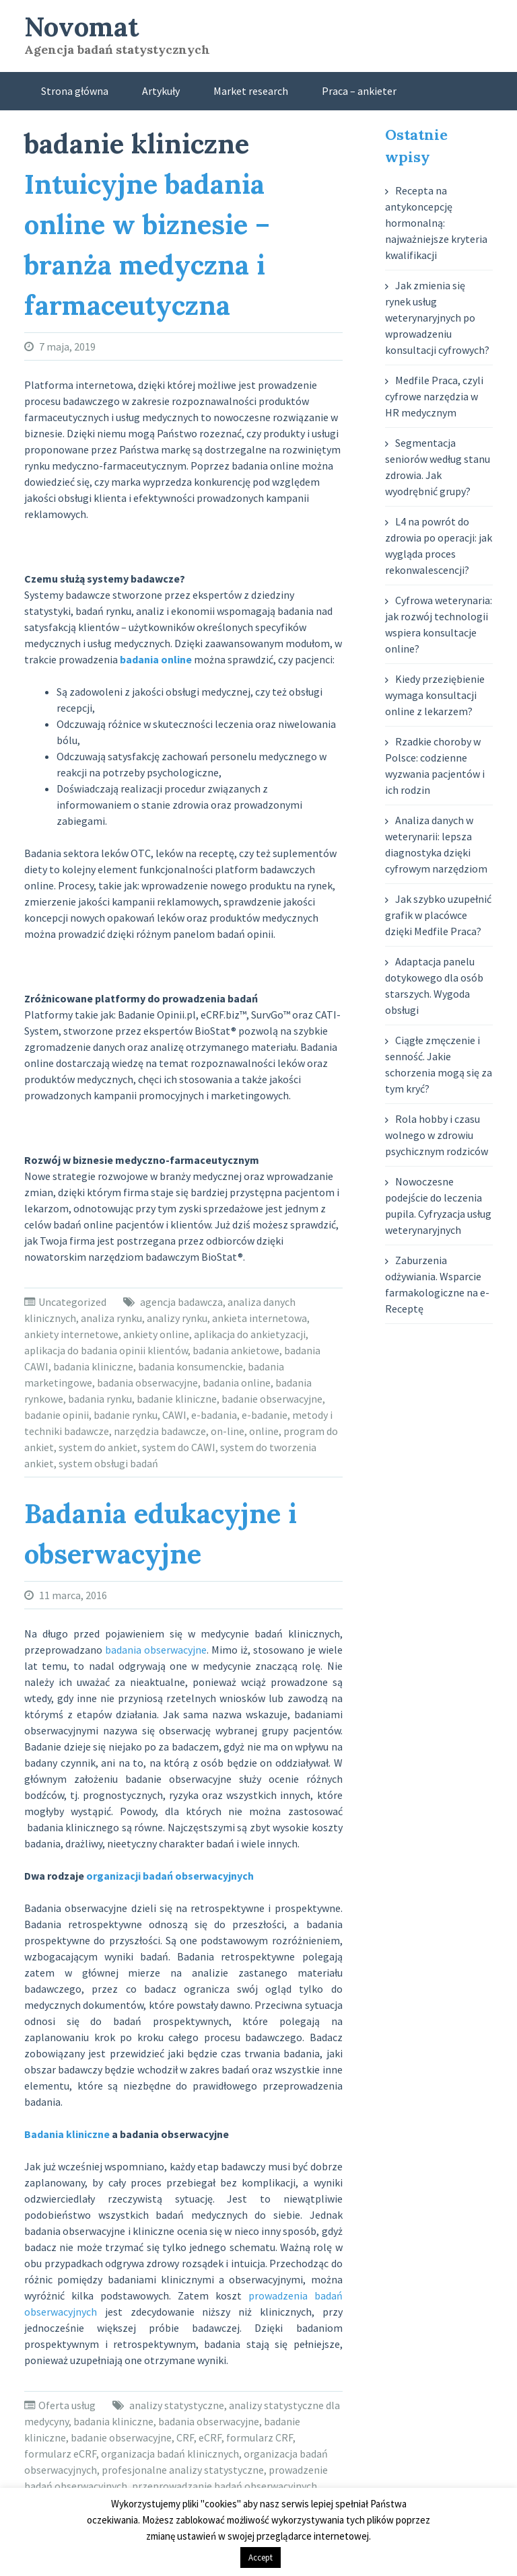 Image resolution: width=517 pixels, height=2576 pixels. Describe the element at coordinates (93, 1366) in the screenshot. I see `badania kliniczne` at that location.